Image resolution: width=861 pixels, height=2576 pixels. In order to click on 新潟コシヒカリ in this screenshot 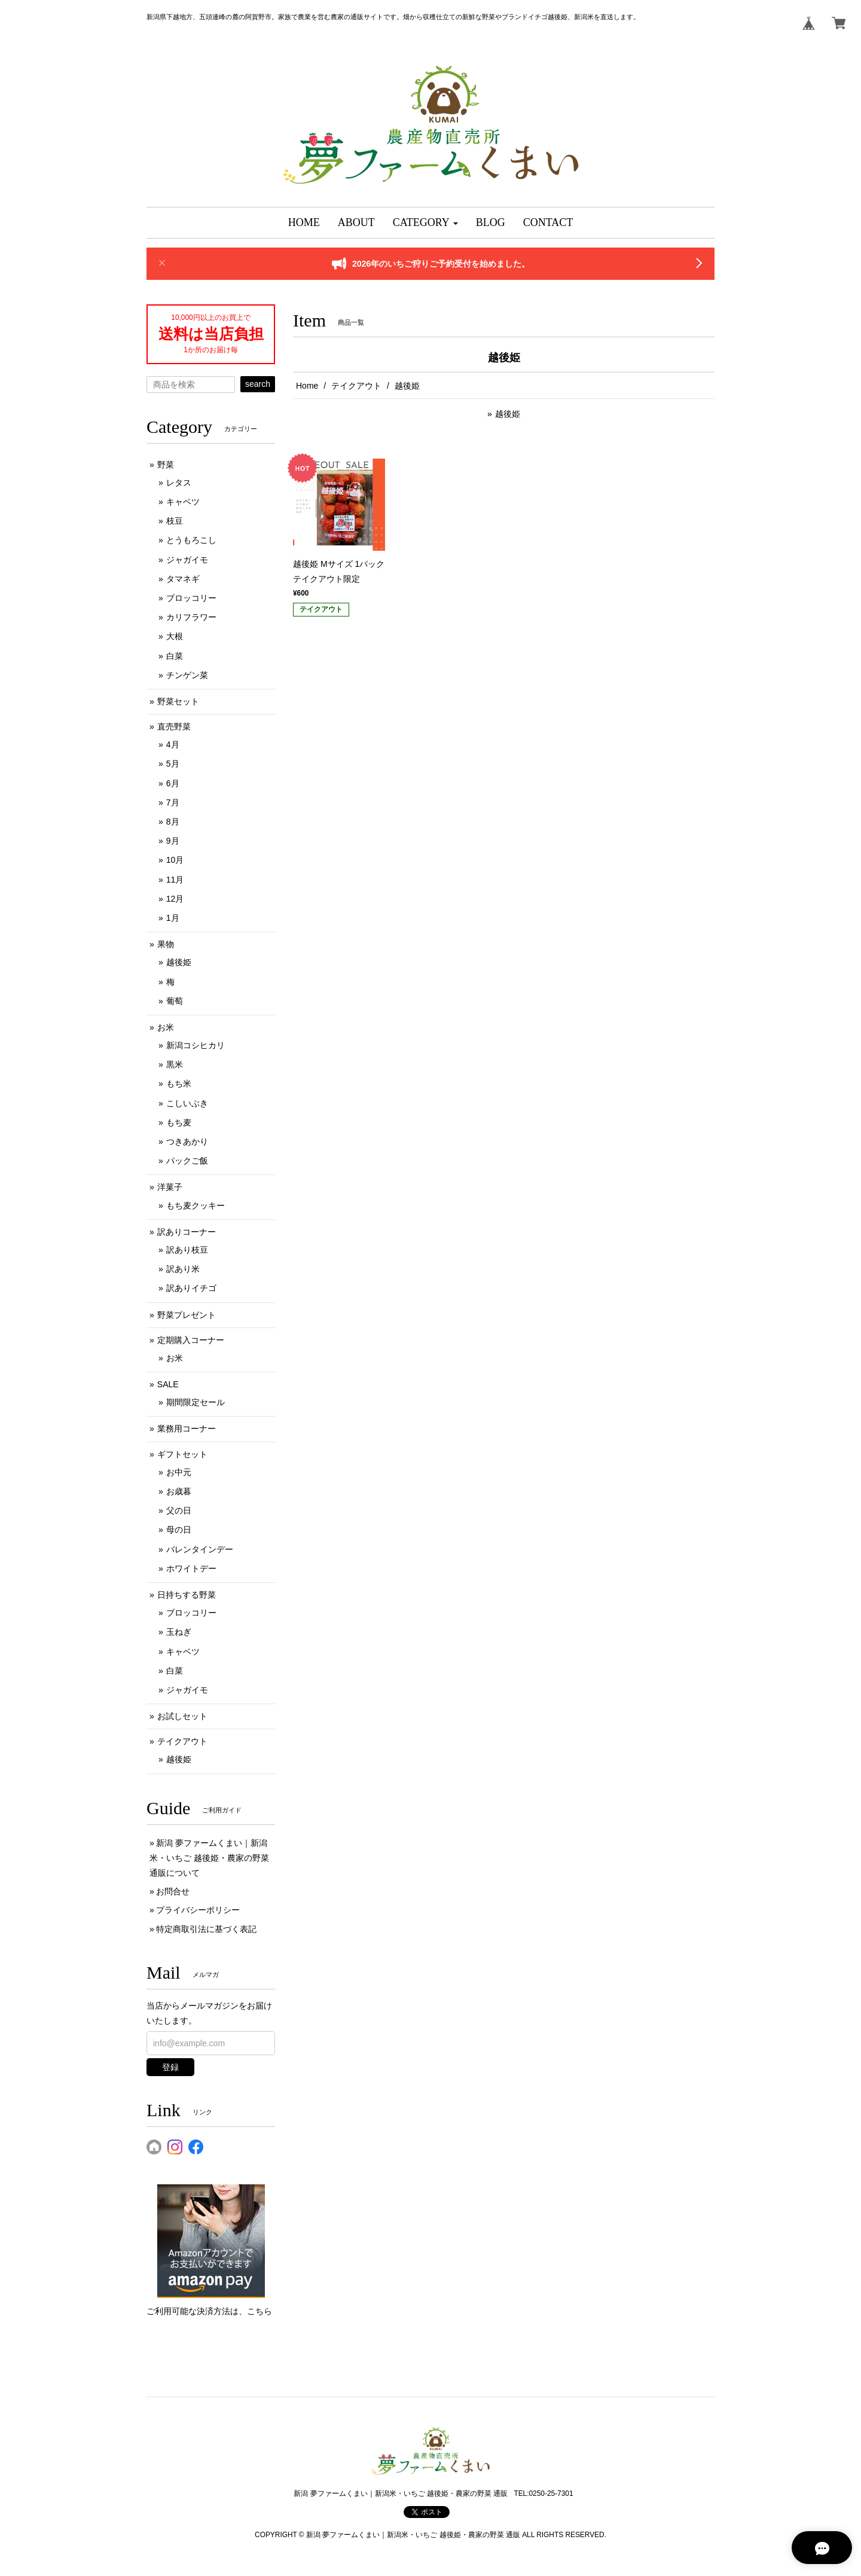, I will do `click(195, 1045)`.